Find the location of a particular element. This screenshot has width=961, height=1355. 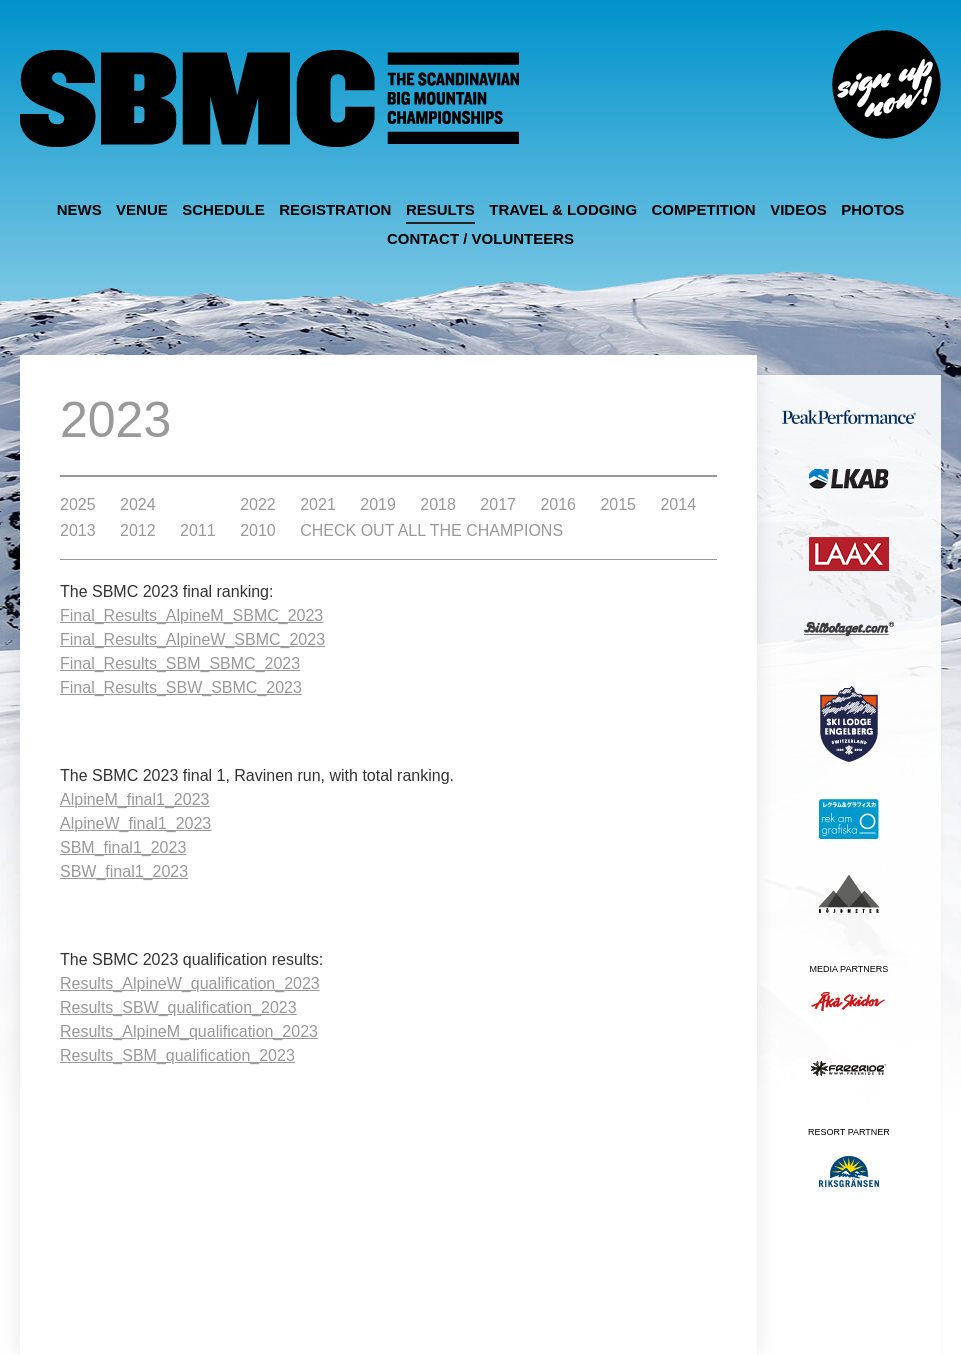

SBW_final1_2023 is located at coordinates (124, 871).